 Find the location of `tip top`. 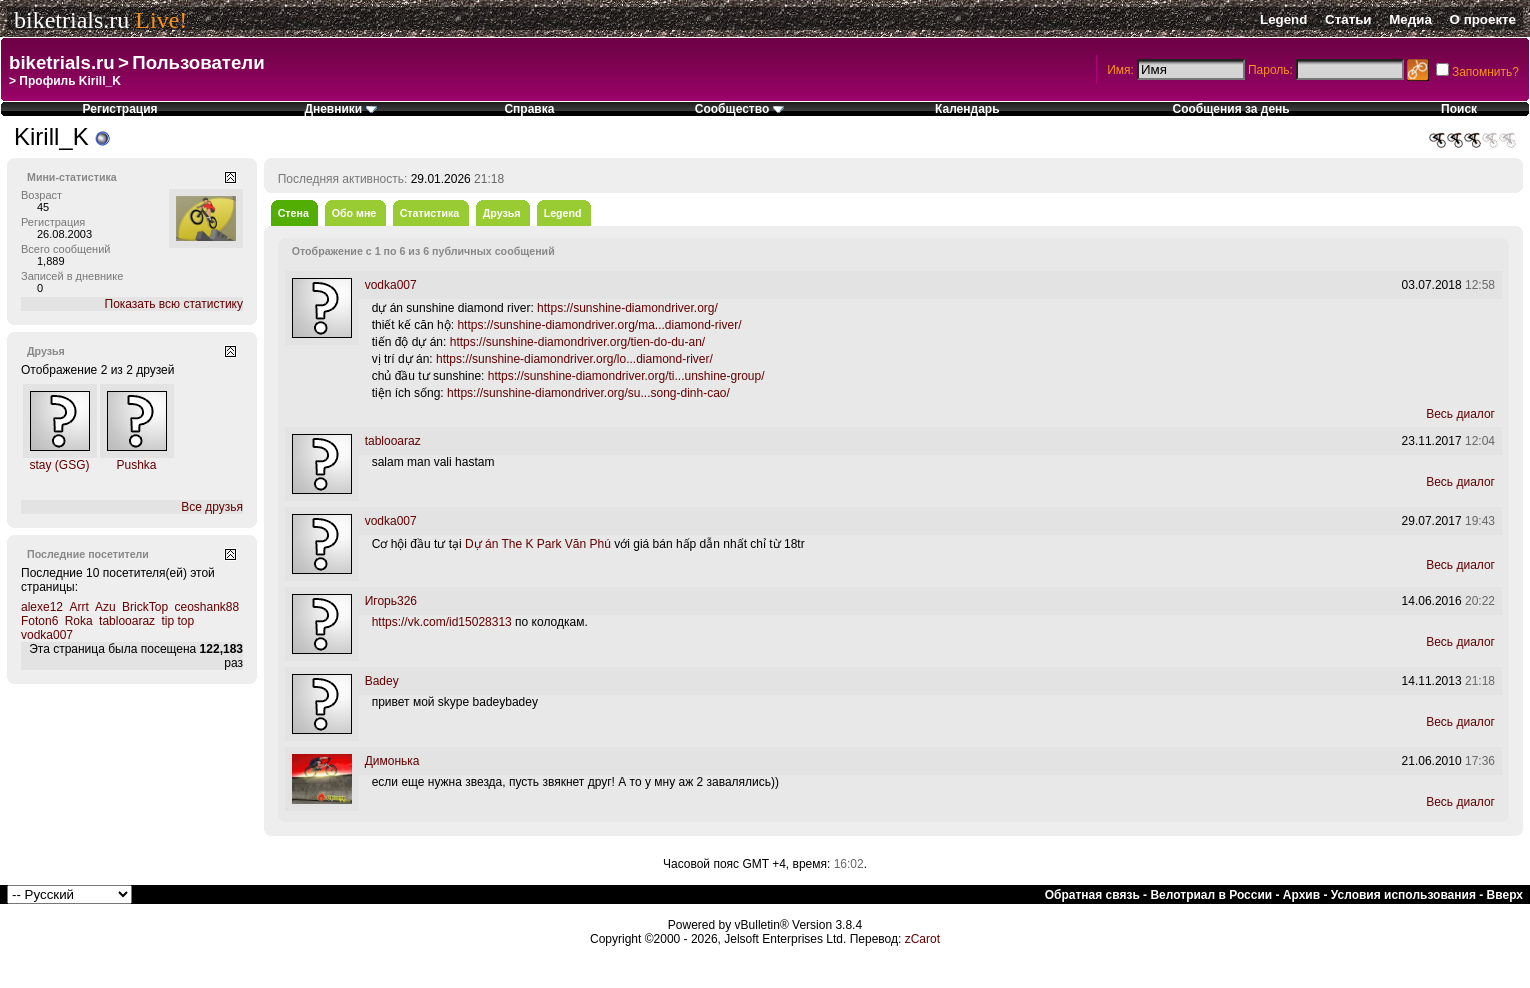

tip top is located at coordinates (177, 621).